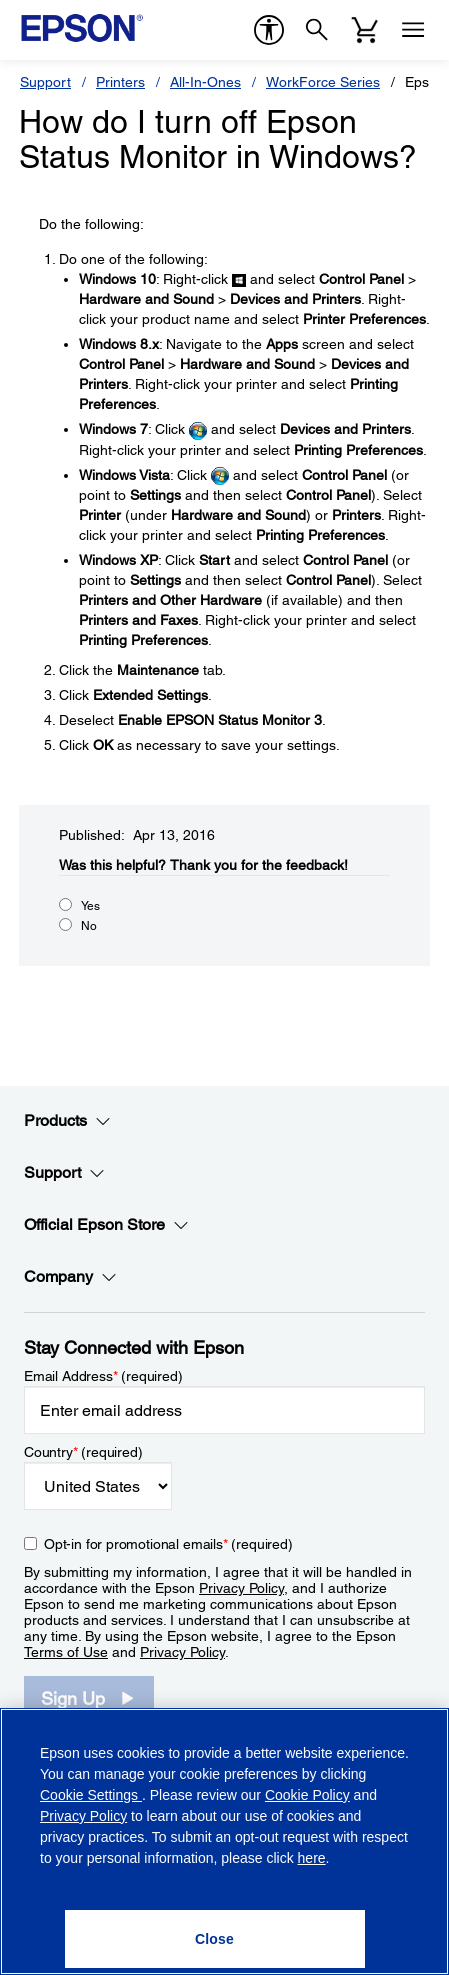 The width and height of the screenshot is (449, 1975). I want to click on [Menu], so click(413, 30).